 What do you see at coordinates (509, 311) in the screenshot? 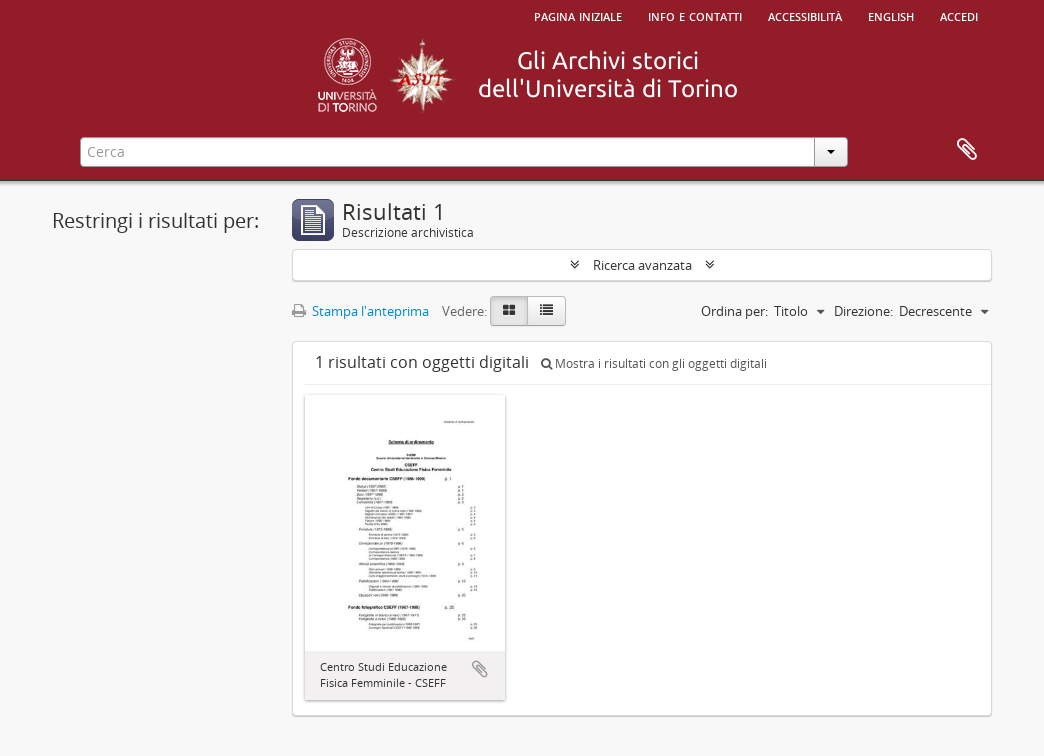
I see `[Card view]` at bounding box center [509, 311].